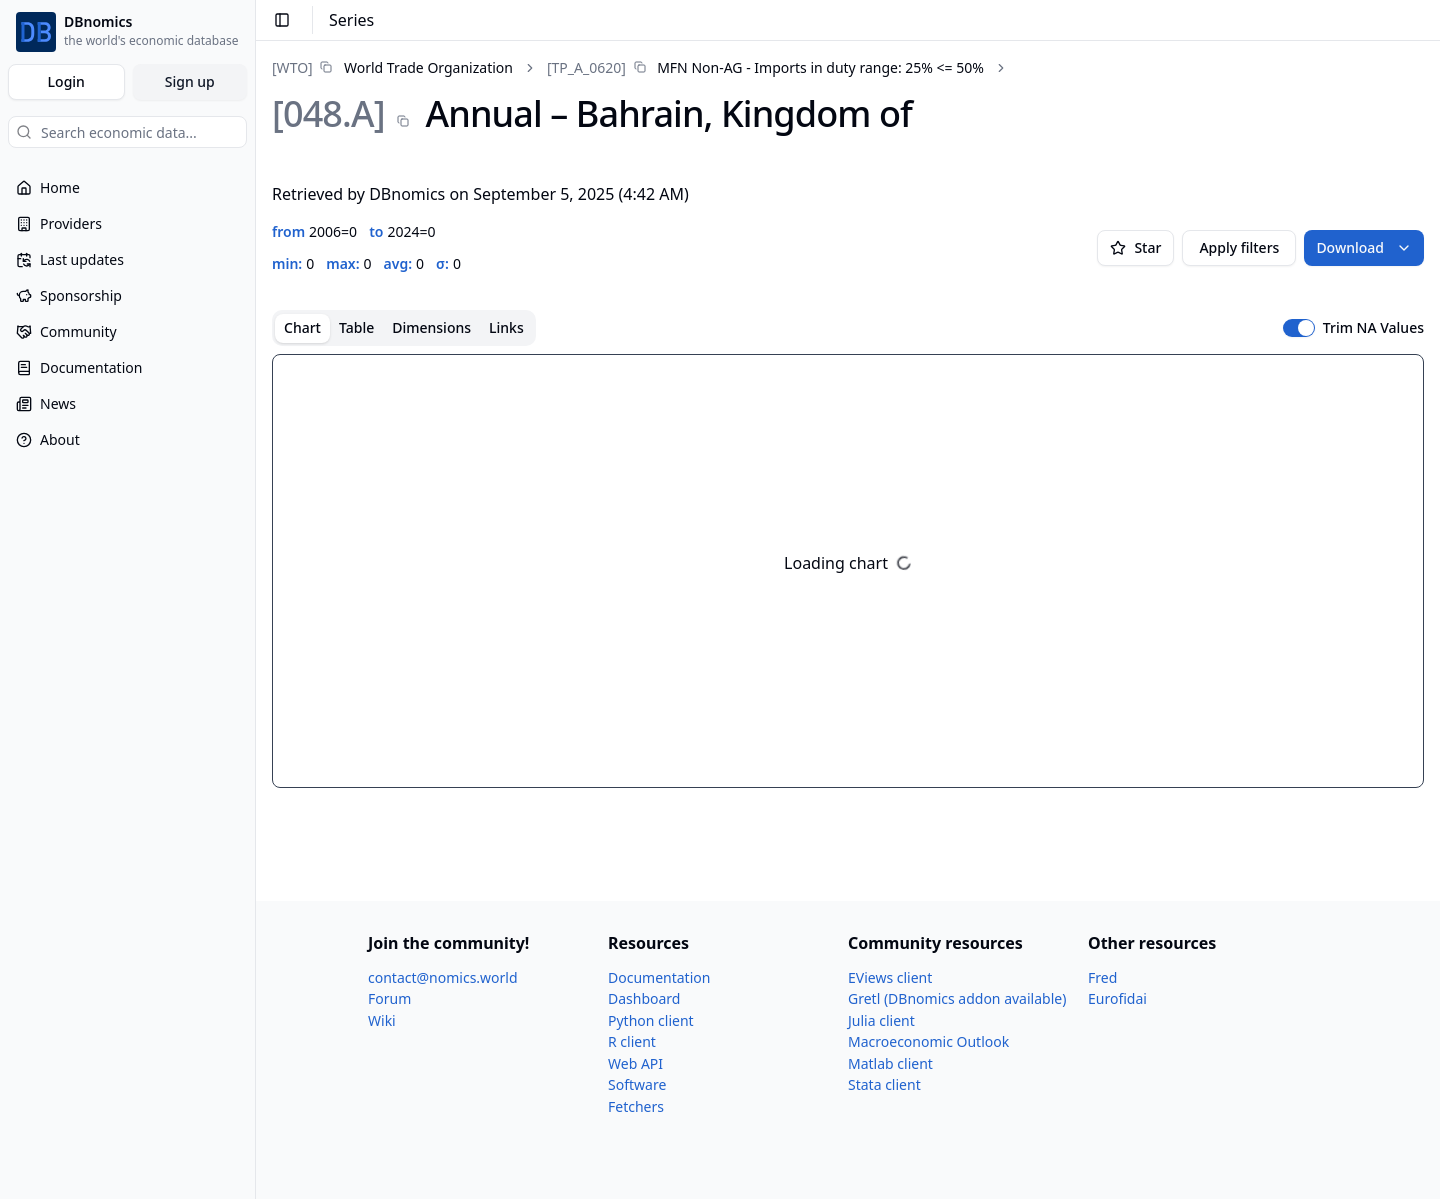  I want to click on Fetchers, so click(636, 1106).